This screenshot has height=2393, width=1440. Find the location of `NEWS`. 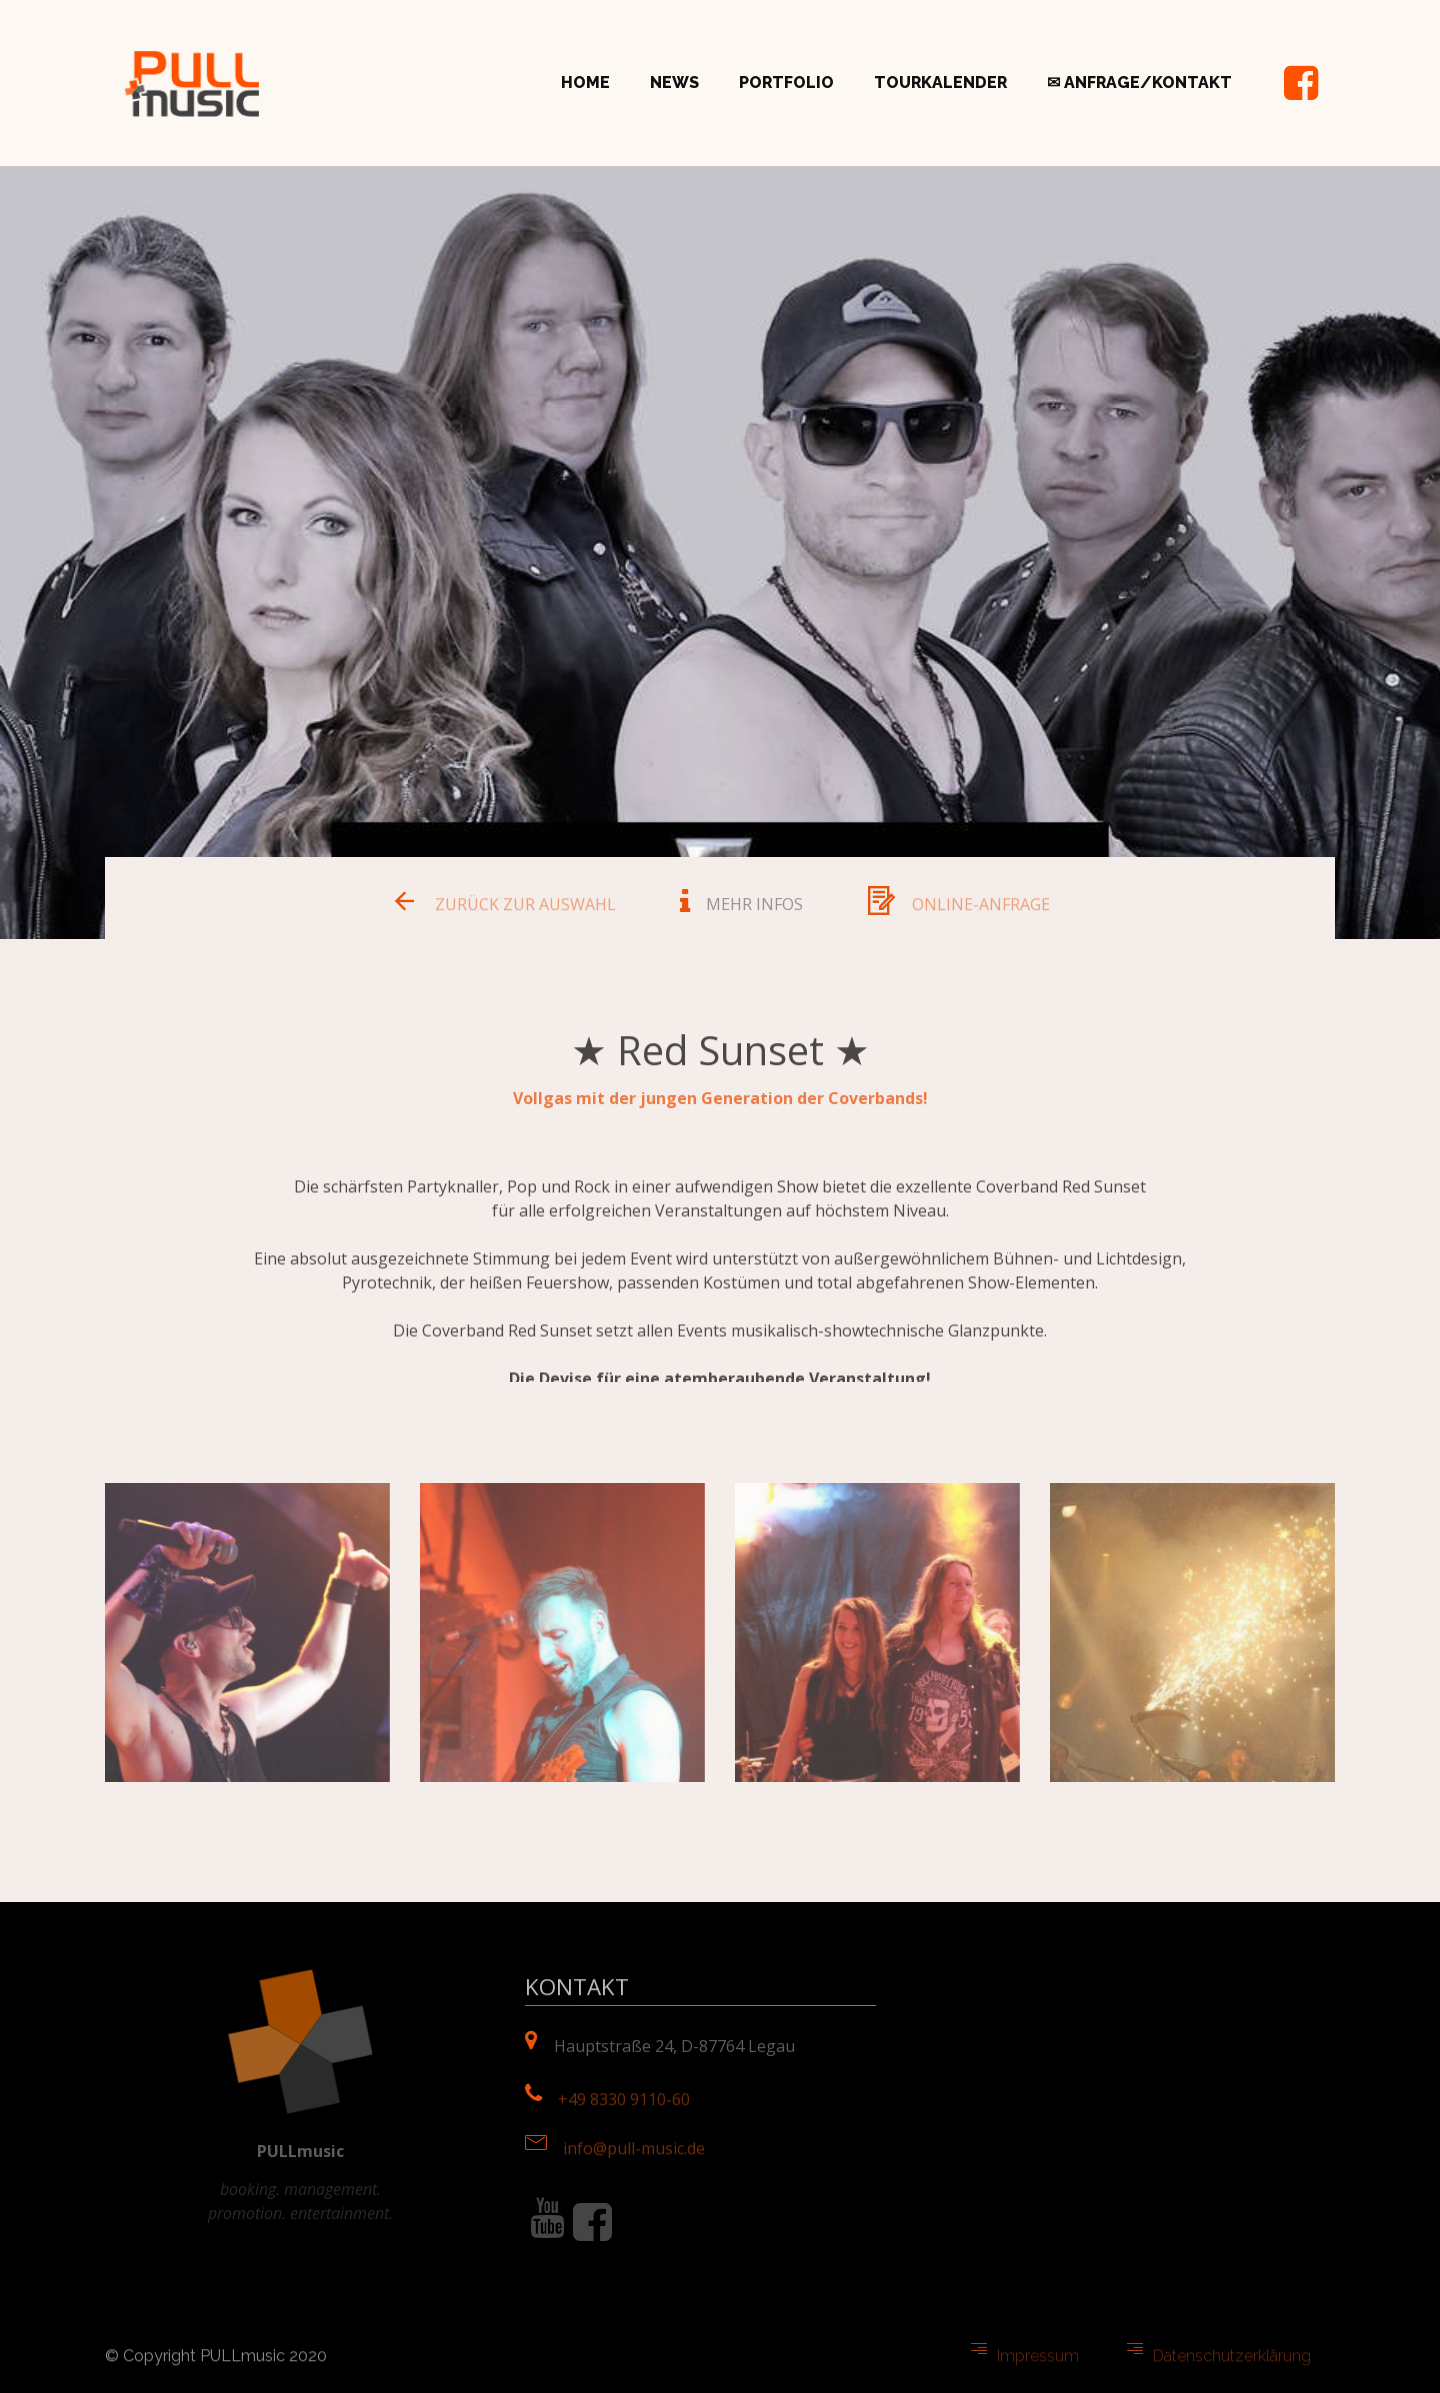

NEWS is located at coordinates (674, 82).